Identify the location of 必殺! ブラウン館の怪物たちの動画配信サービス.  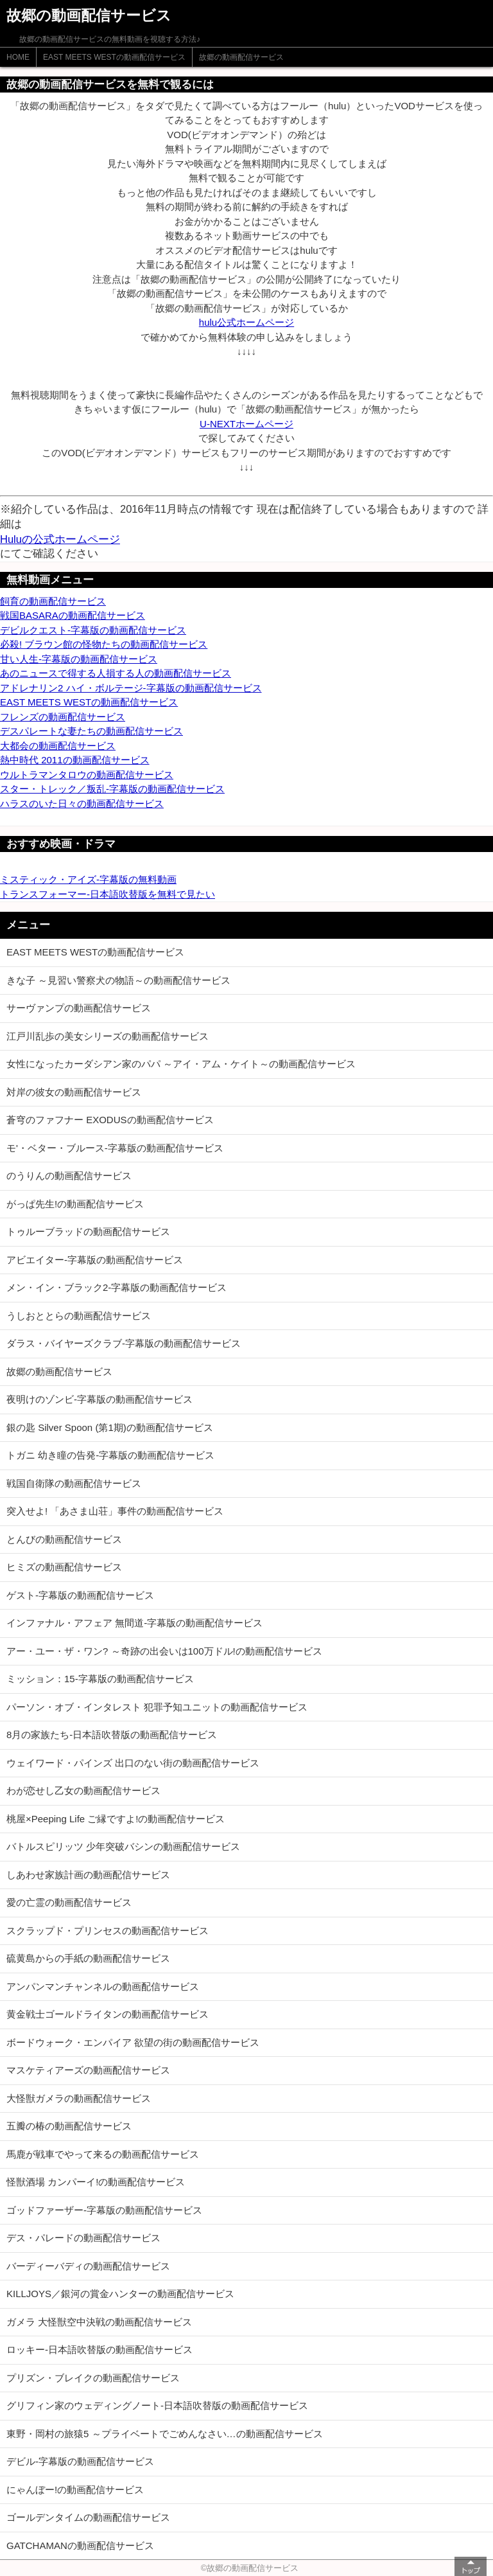
(103, 644).